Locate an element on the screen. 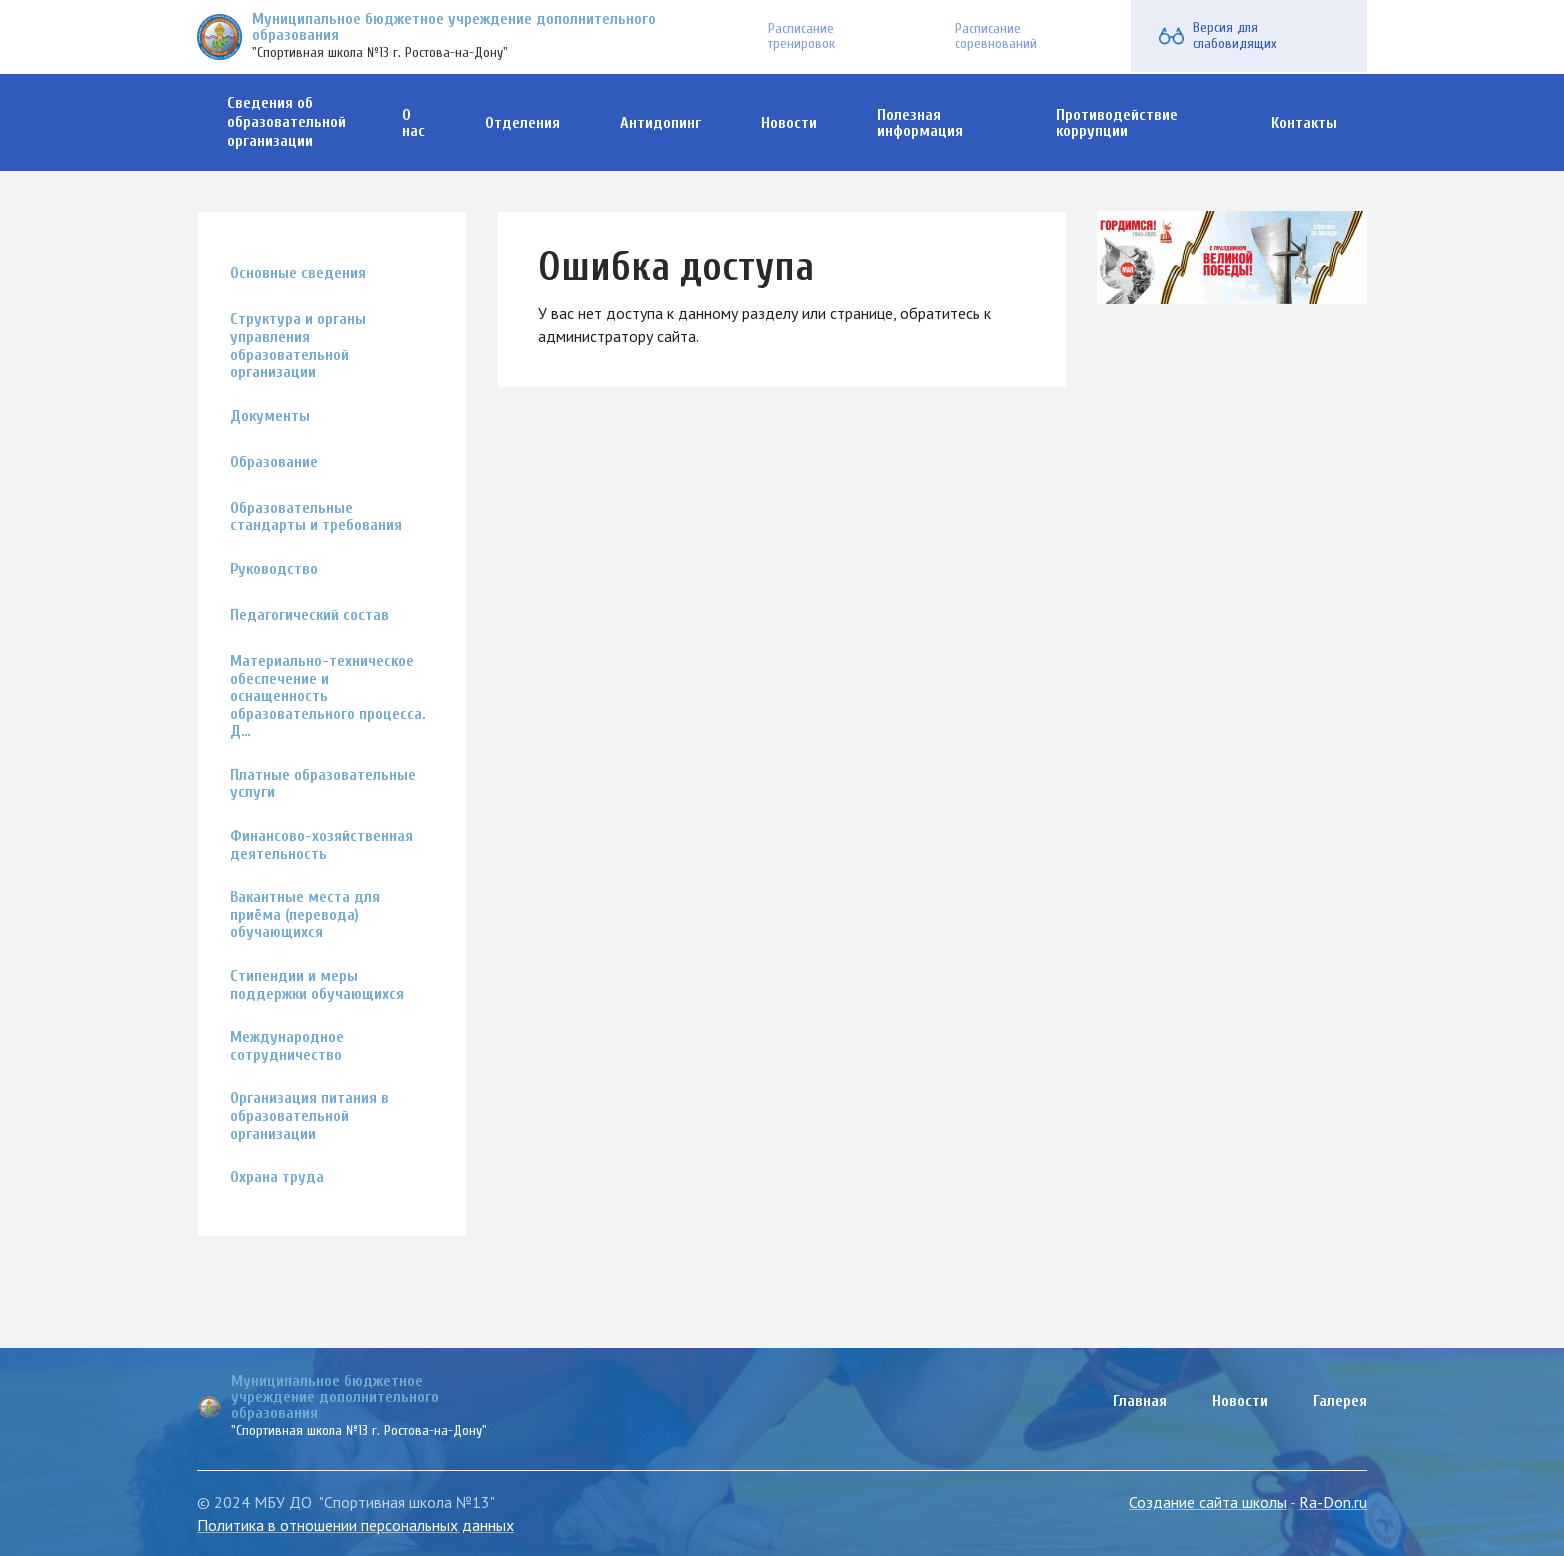  Расписание тренировок is located at coordinates (798, 36).